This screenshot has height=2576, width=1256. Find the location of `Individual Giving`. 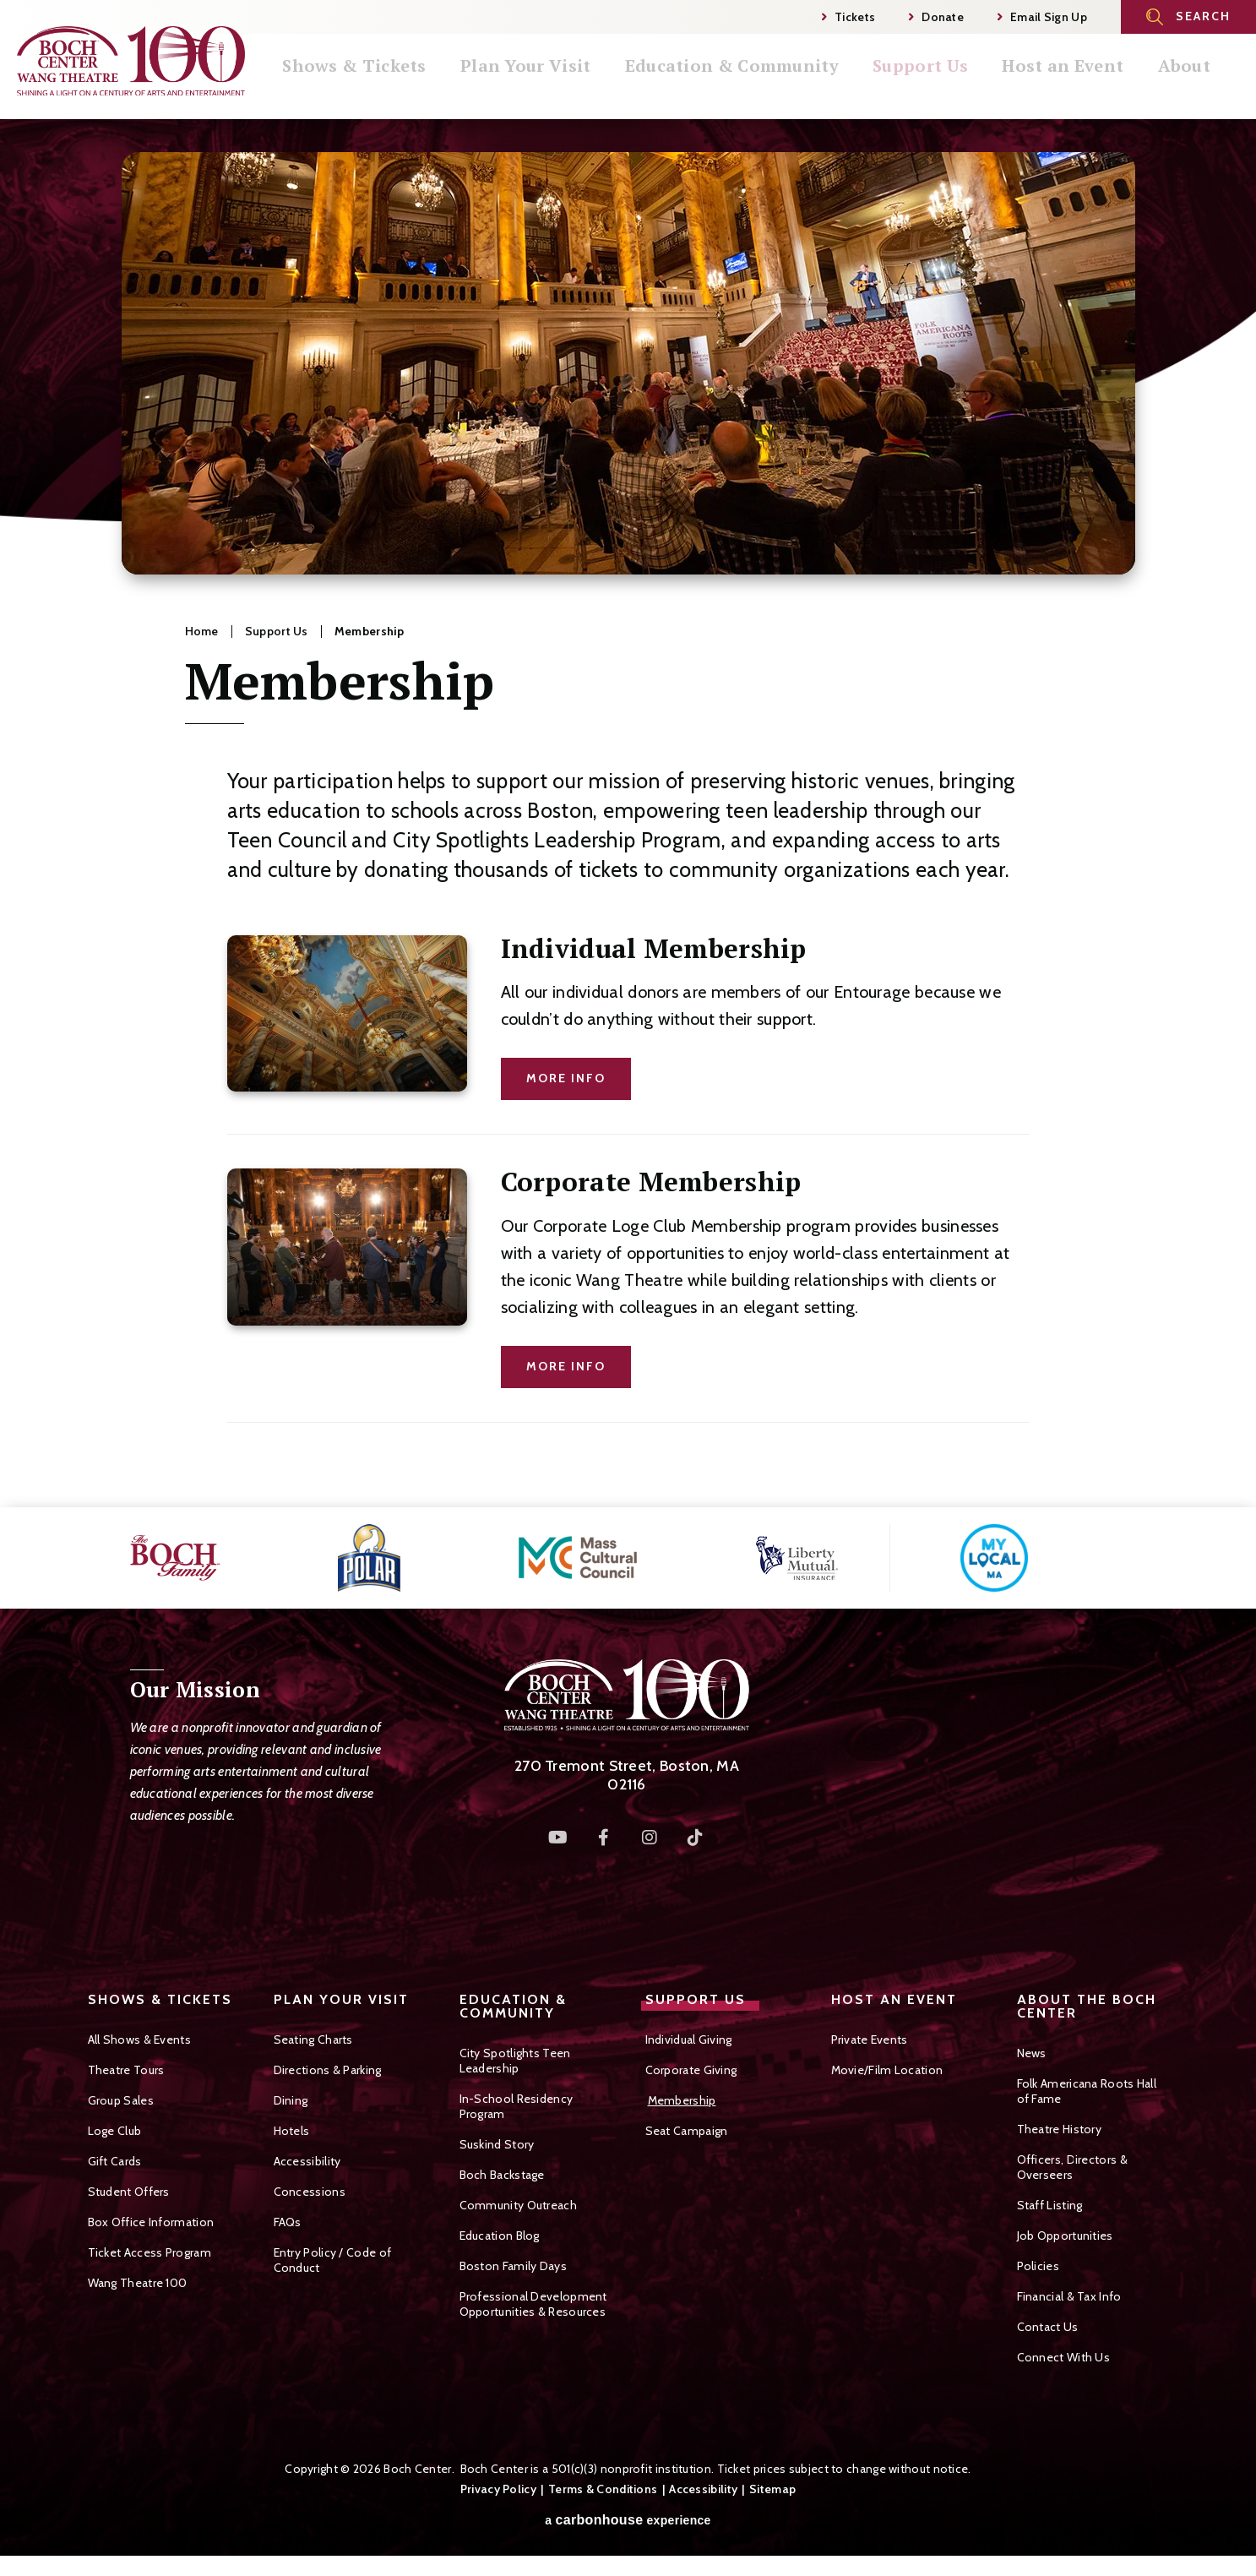

Individual Giving is located at coordinates (688, 2039).